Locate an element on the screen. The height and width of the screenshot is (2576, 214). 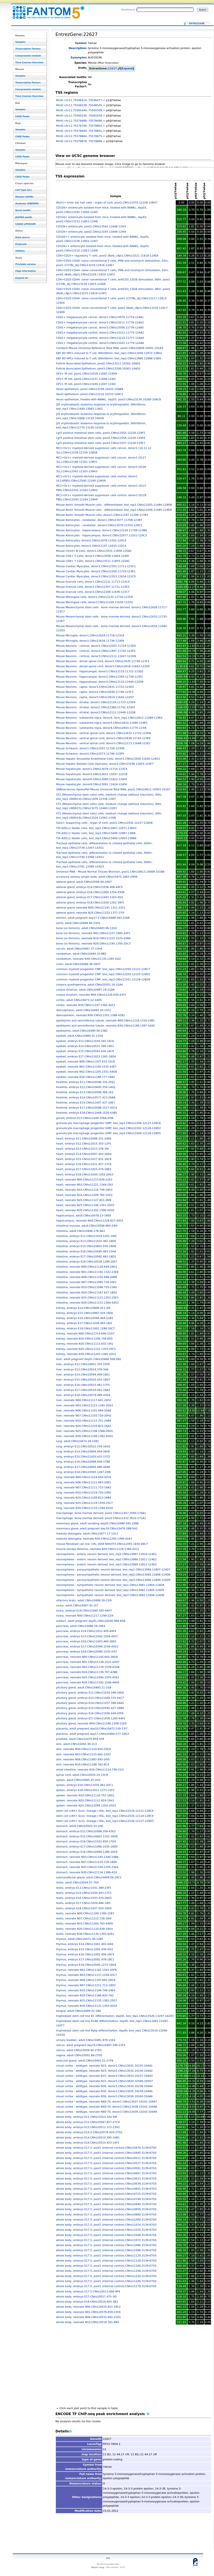
whole body, embryo E17.5, pool1 (internal control).CNhs10749.3139-67G5 is located at coordinates (106, 2199).